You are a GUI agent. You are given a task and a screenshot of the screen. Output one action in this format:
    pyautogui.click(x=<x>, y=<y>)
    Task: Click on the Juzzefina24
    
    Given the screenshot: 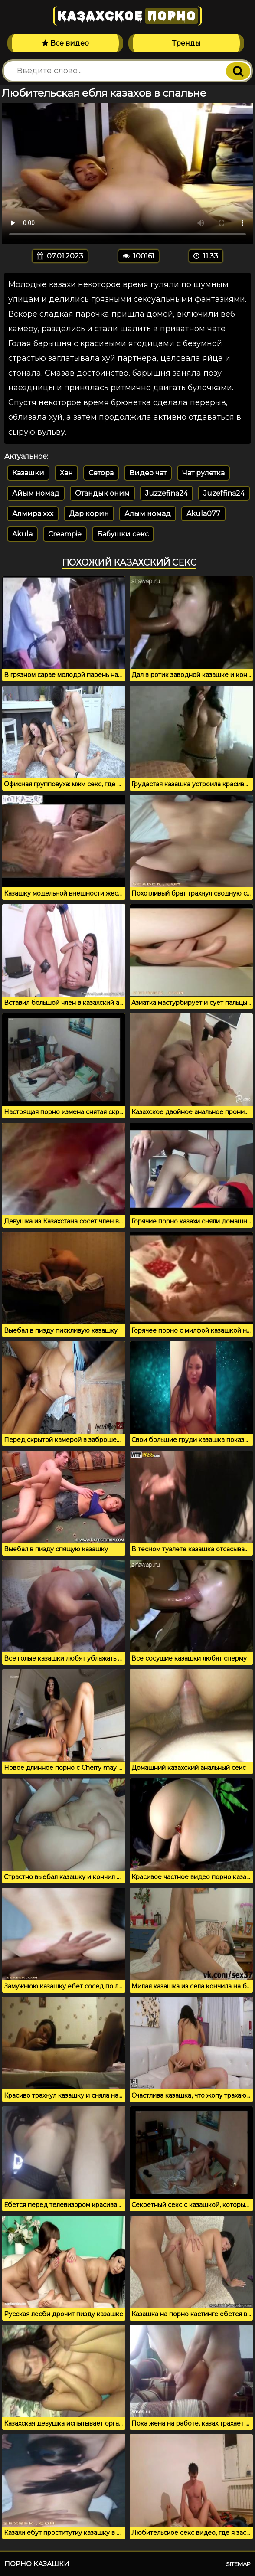 What is the action you would take?
    pyautogui.click(x=166, y=493)
    